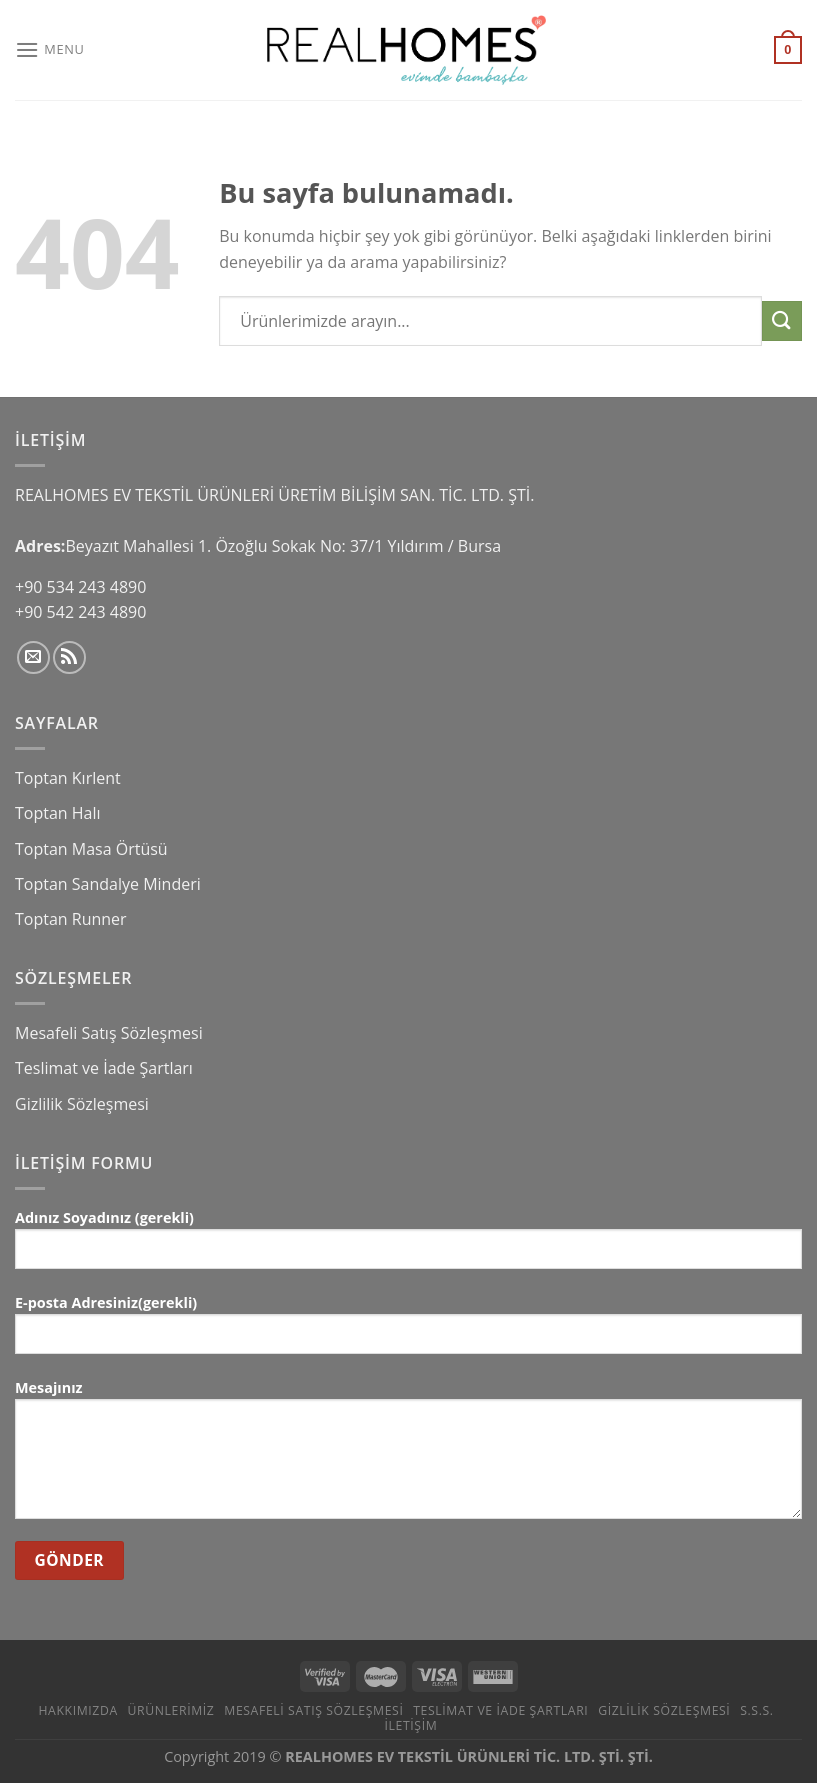 This screenshot has height=1783, width=817. I want to click on [RSS’ e abone olun], so click(69, 657).